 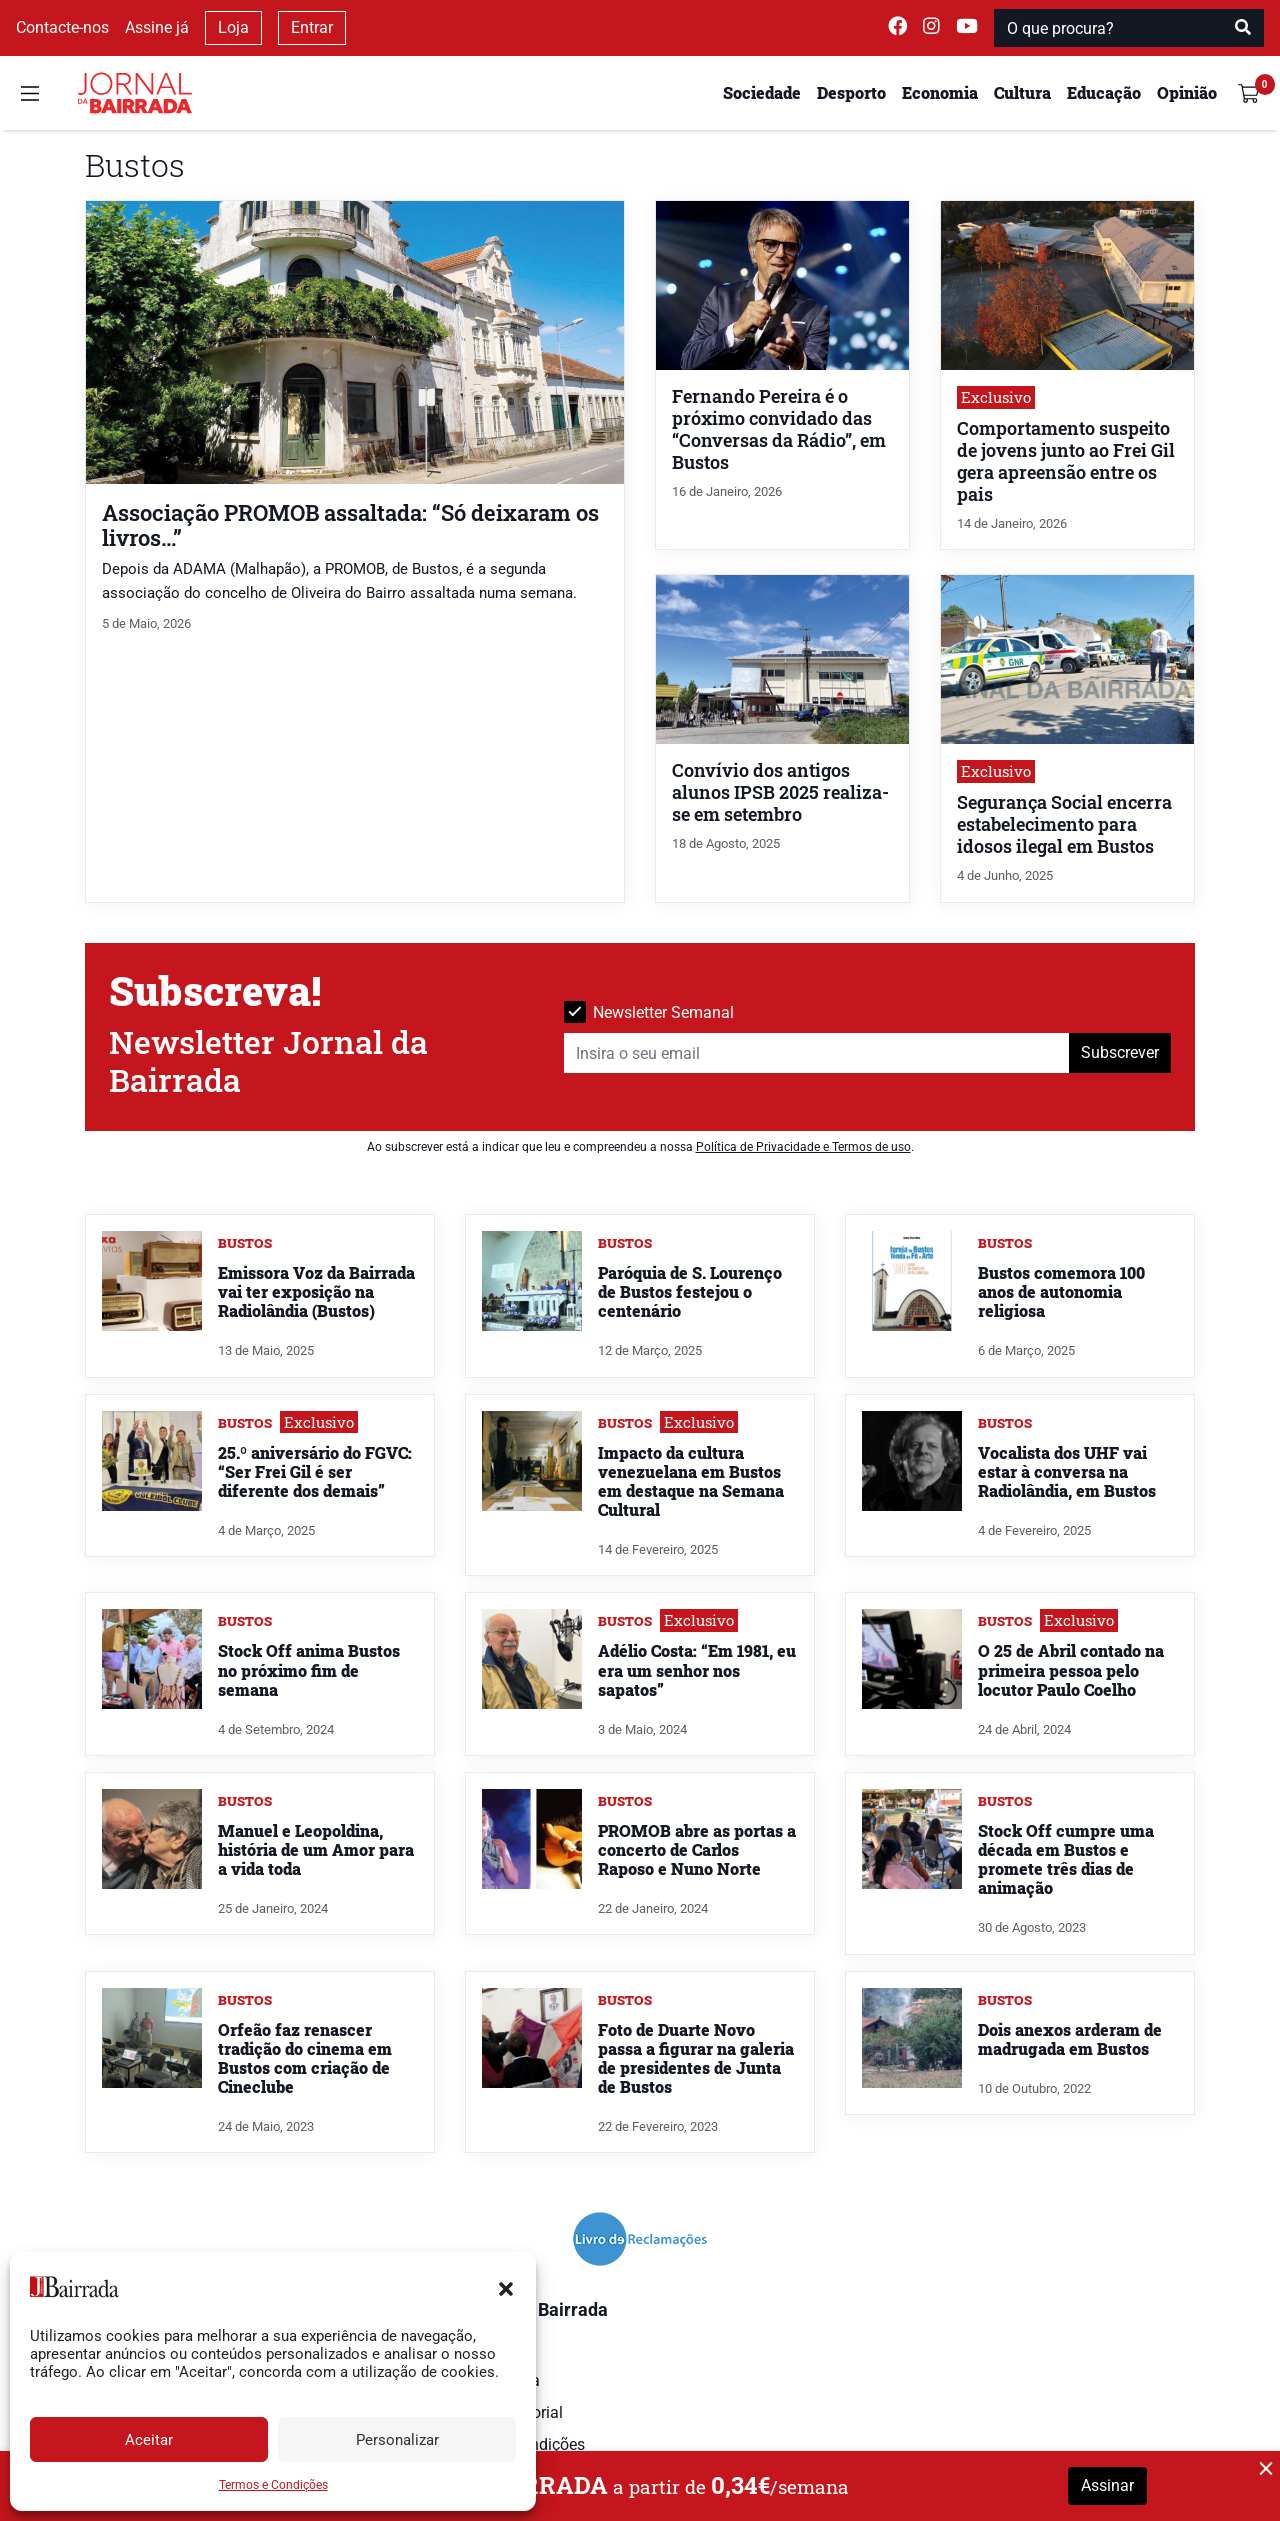 What do you see at coordinates (305, 2058) in the screenshot?
I see `Orfeão faz renascer tradição do cinema em Bustos com criação de Cineclube` at bounding box center [305, 2058].